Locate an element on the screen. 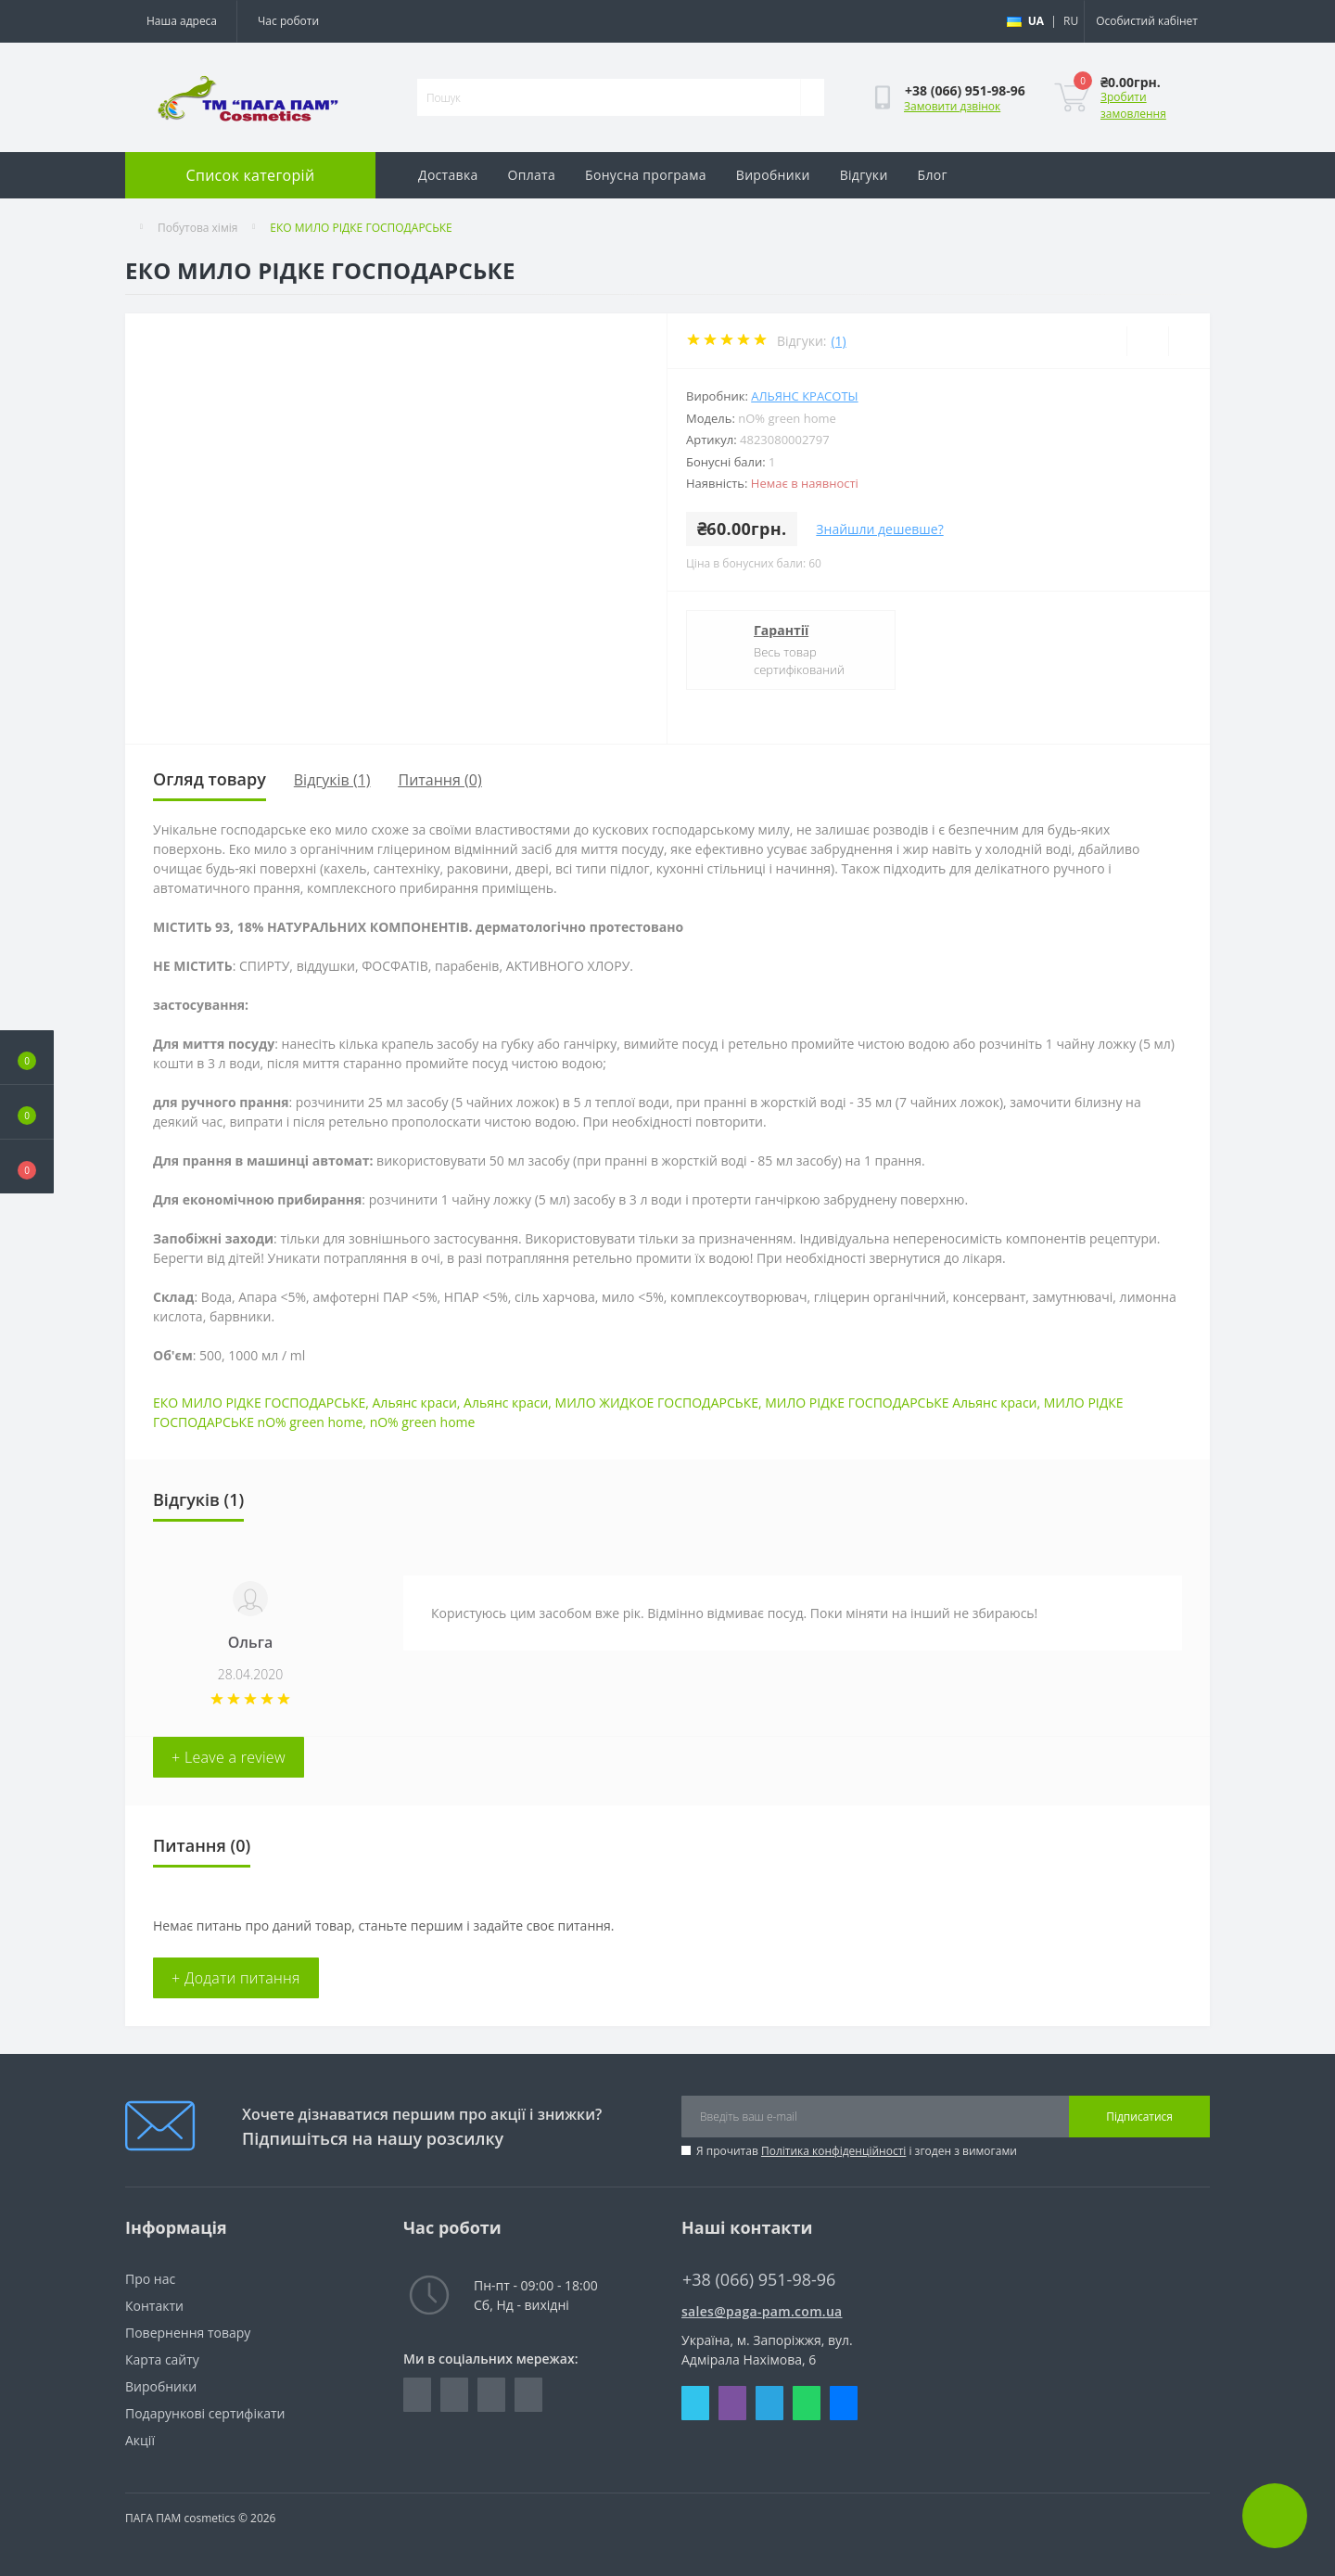 This screenshot has height=2576, width=1335. Viber is located at coordinates (732, 2403).